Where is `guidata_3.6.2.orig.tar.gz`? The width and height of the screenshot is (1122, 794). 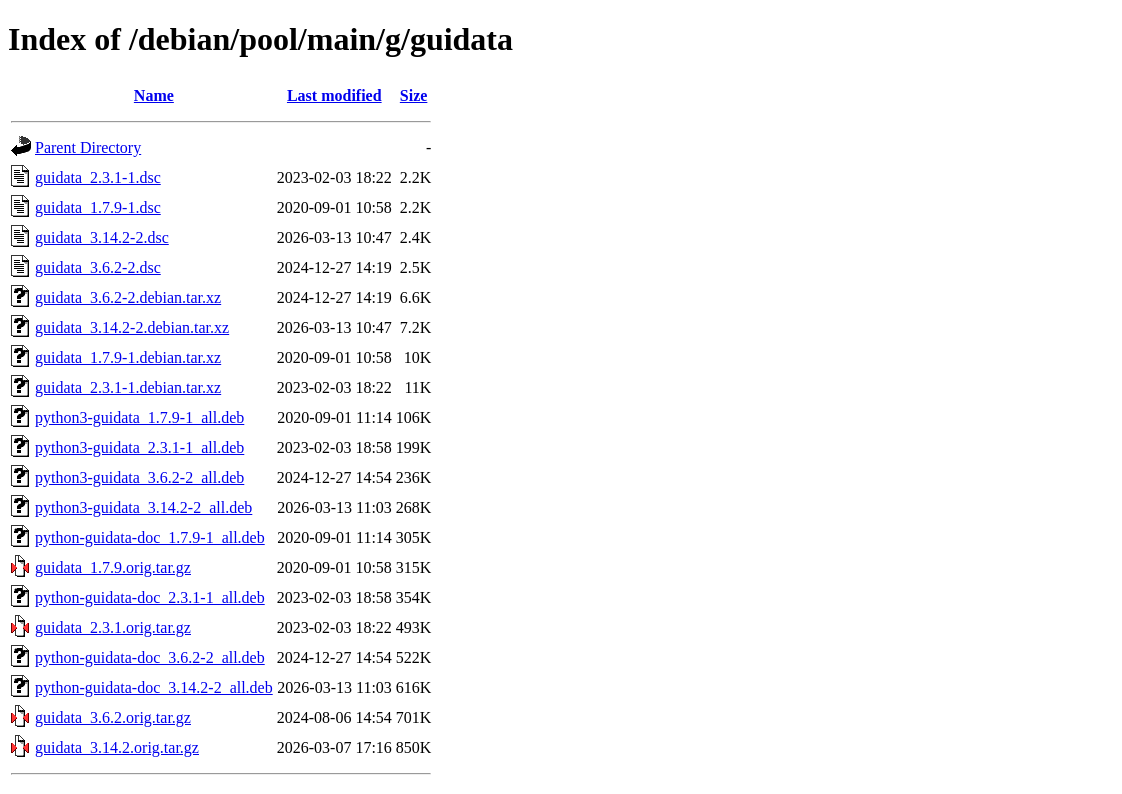 guidata_3.6.2.orig.tar.gz is located at coordinates (113, 717).